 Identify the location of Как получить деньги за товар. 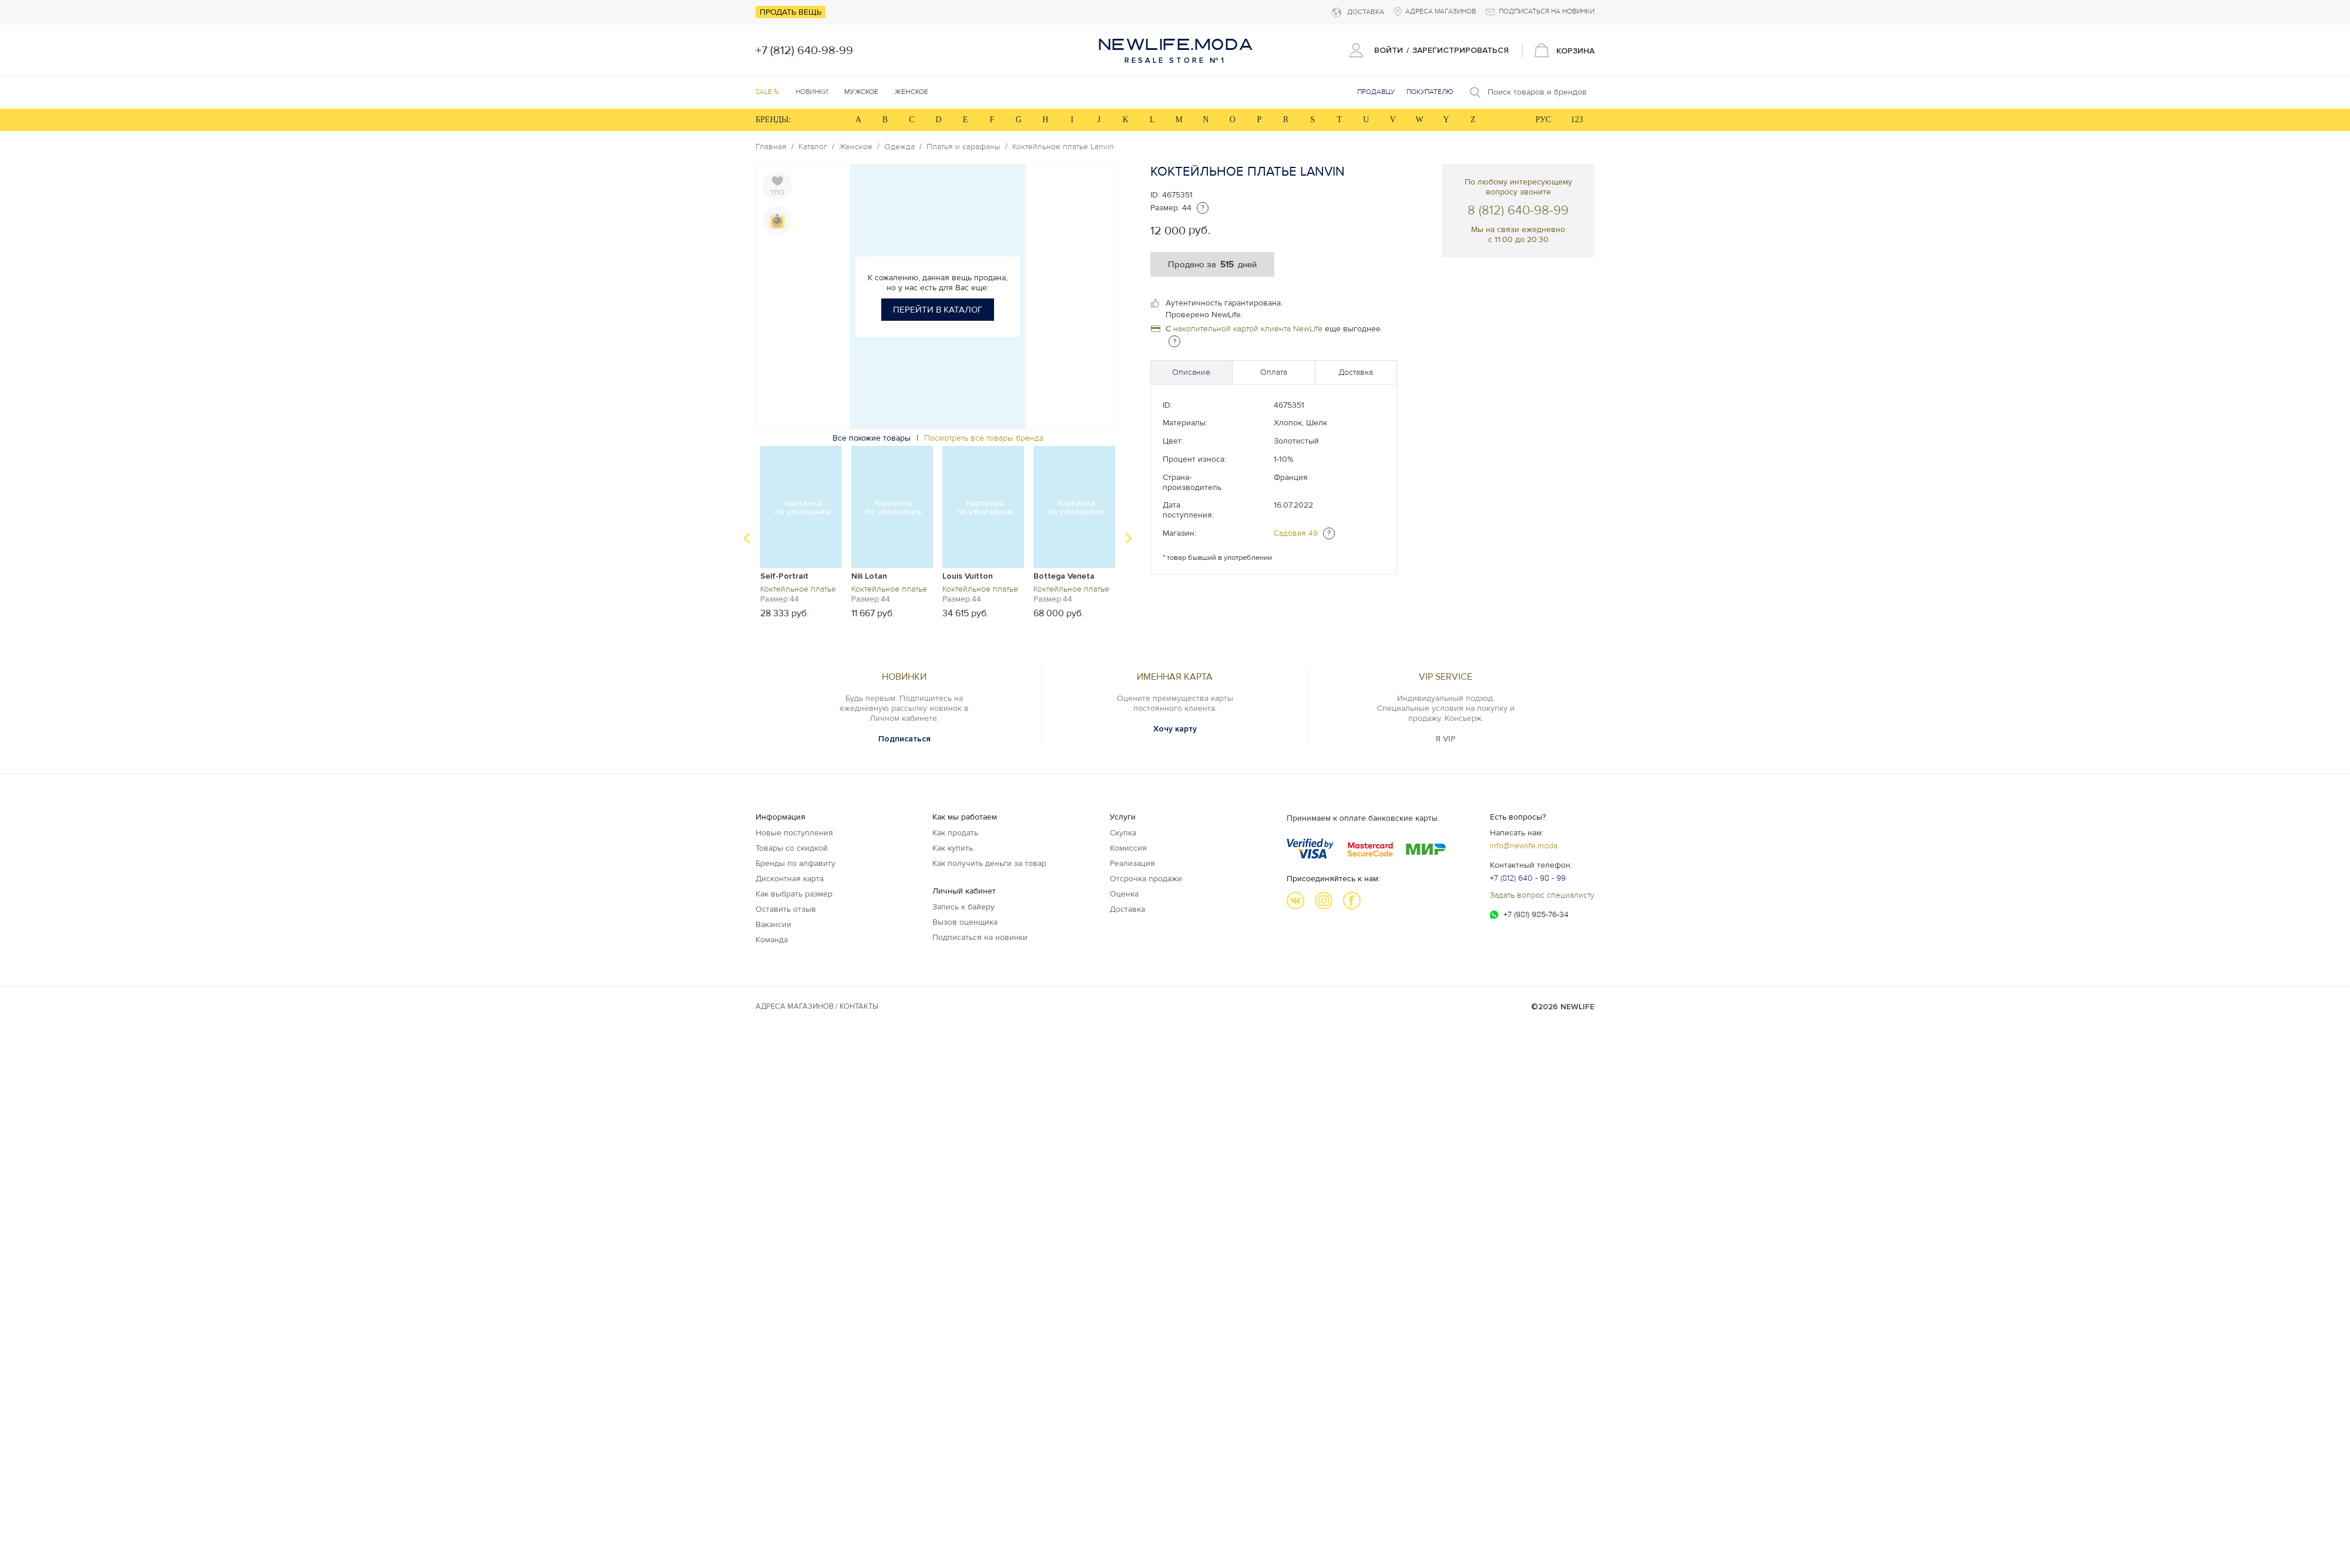
(989, 863).